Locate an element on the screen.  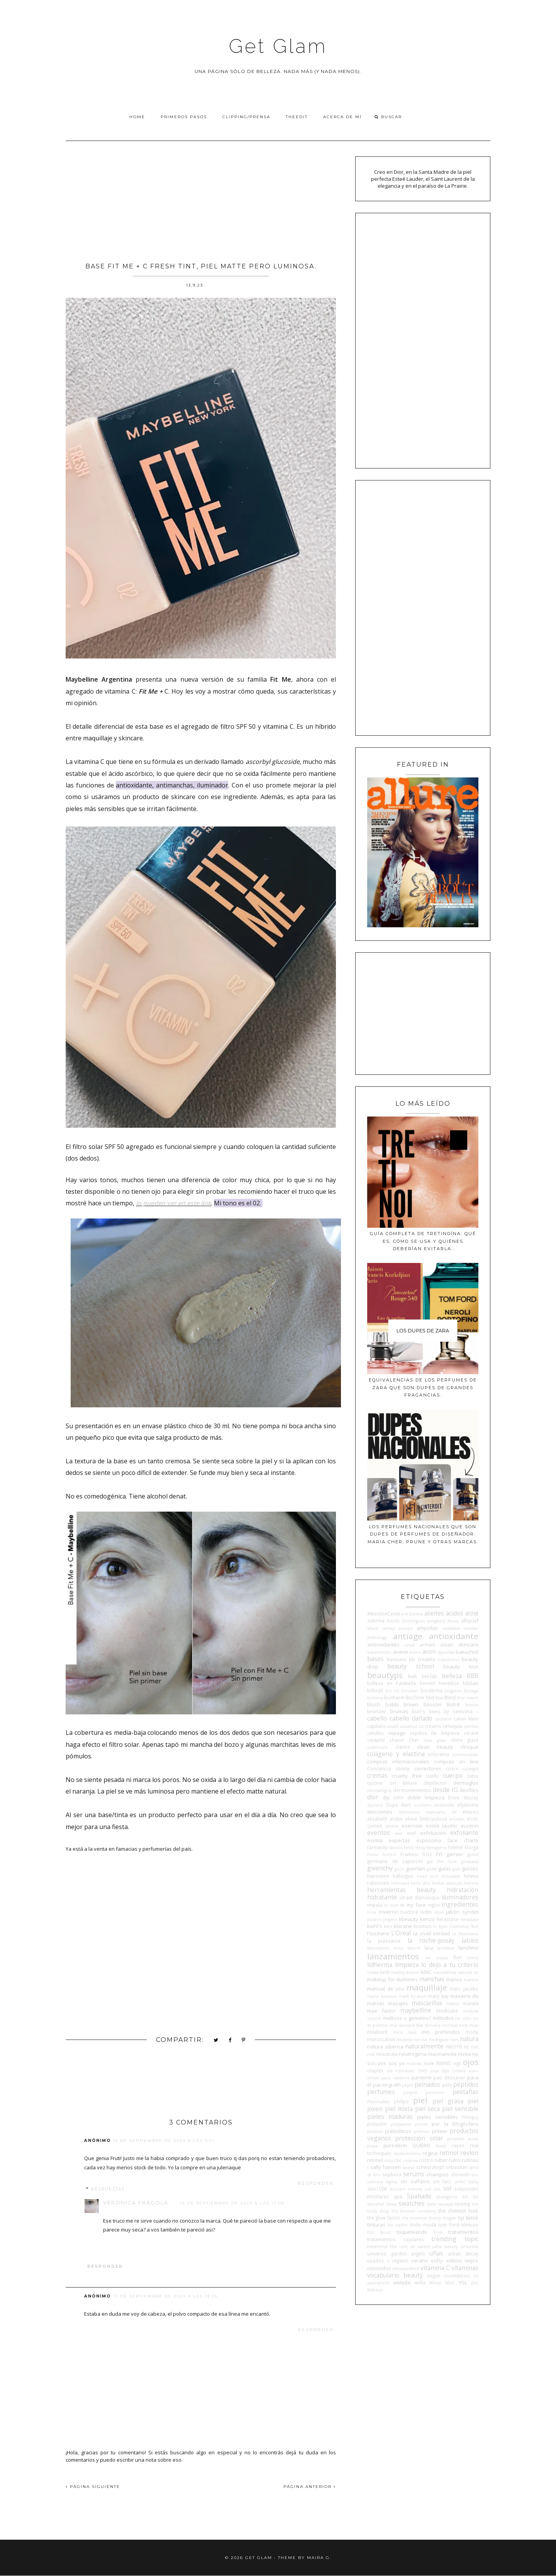
Biolage is located at coordinates (471, 1691).